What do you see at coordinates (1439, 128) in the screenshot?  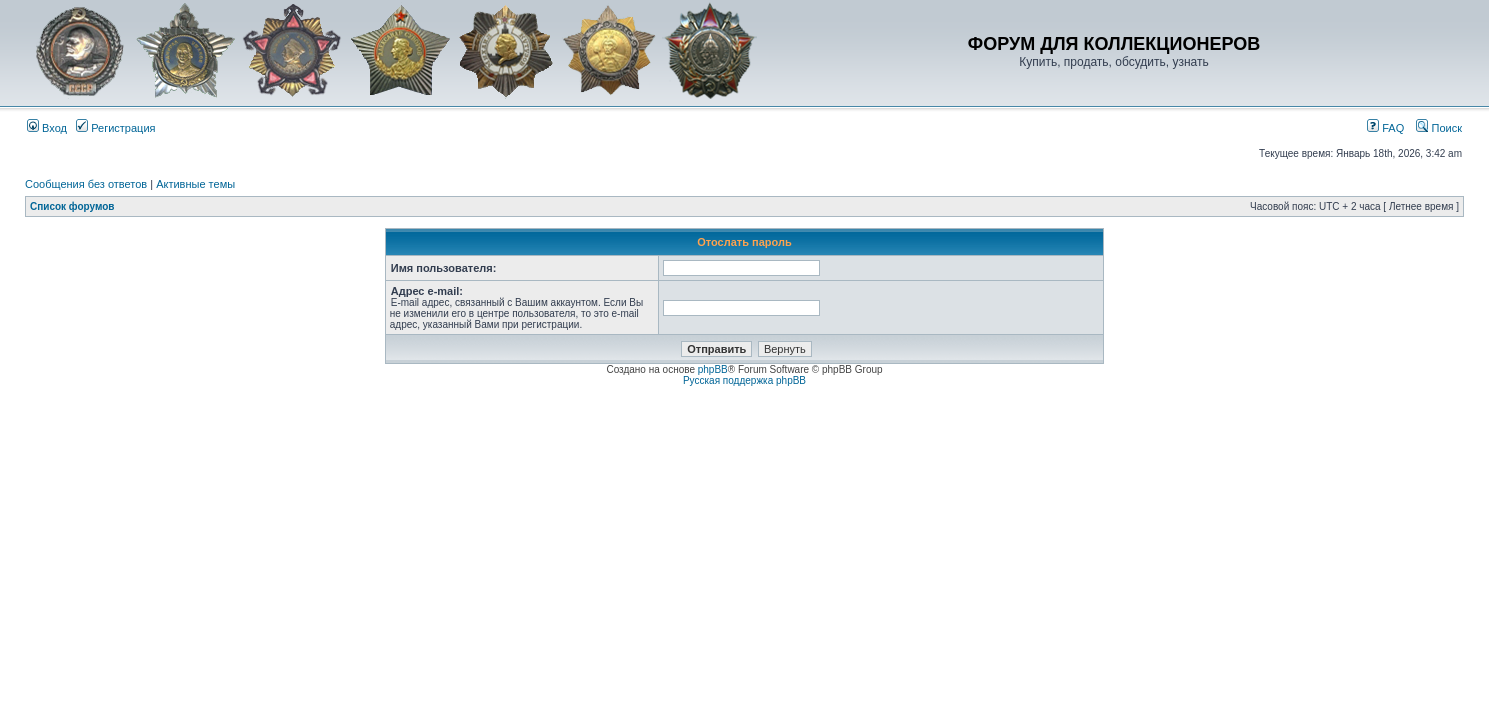 I see `Поиск` at bounding box center [1439, 128].